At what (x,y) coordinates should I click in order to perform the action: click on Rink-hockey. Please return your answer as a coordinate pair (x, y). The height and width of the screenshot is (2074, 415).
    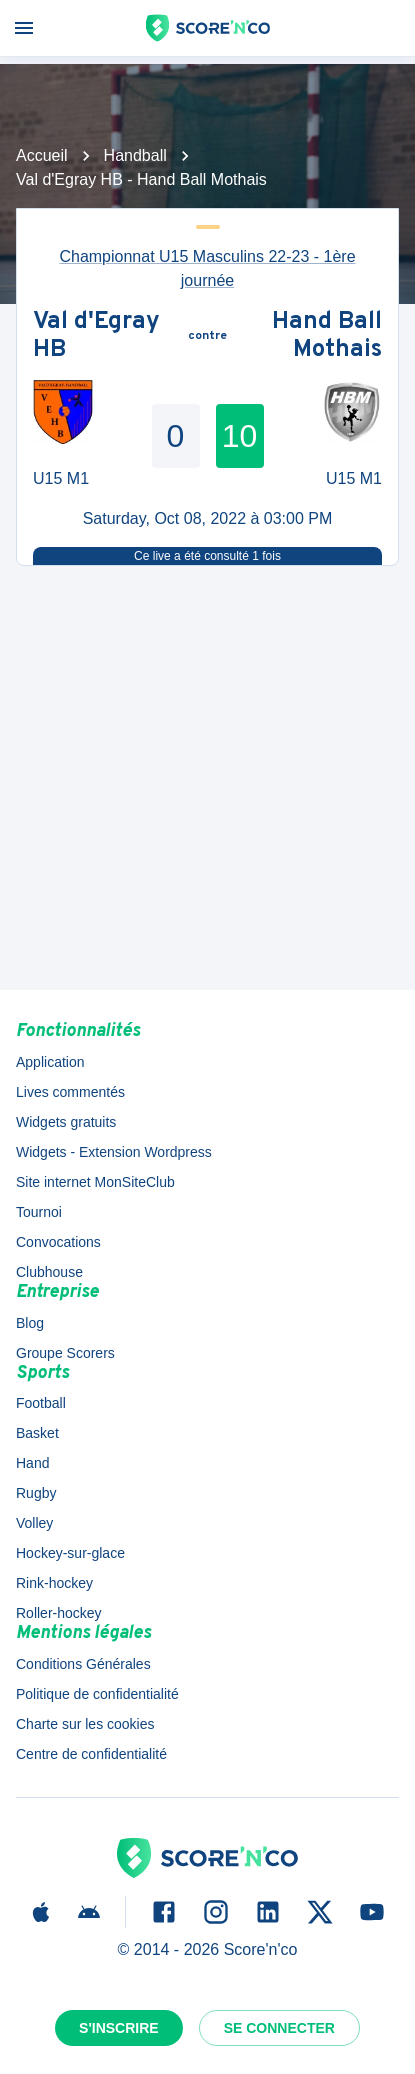
    Looking at the image, I should click on (54, 1583).